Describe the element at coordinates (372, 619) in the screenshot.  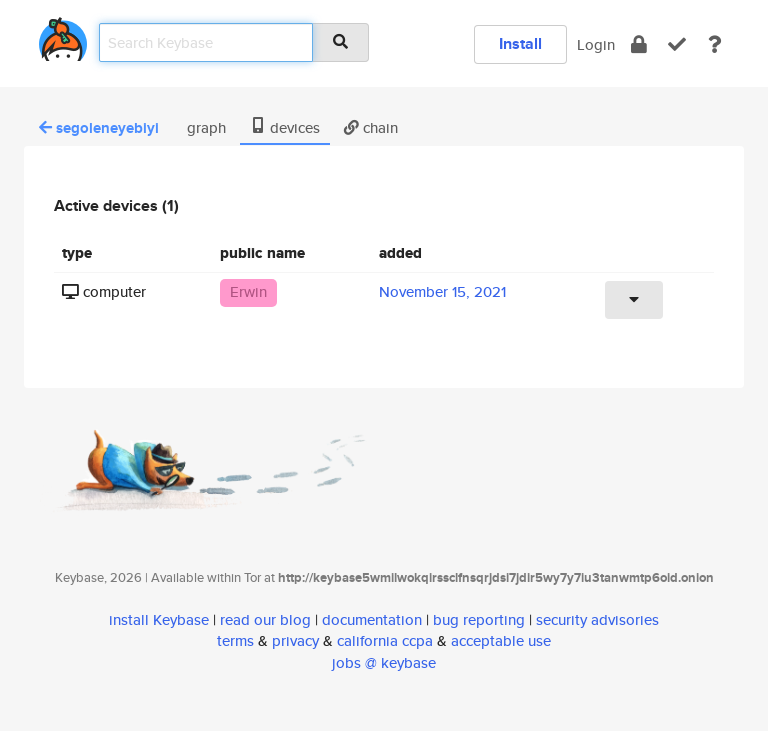
I see `documentation` at that location.